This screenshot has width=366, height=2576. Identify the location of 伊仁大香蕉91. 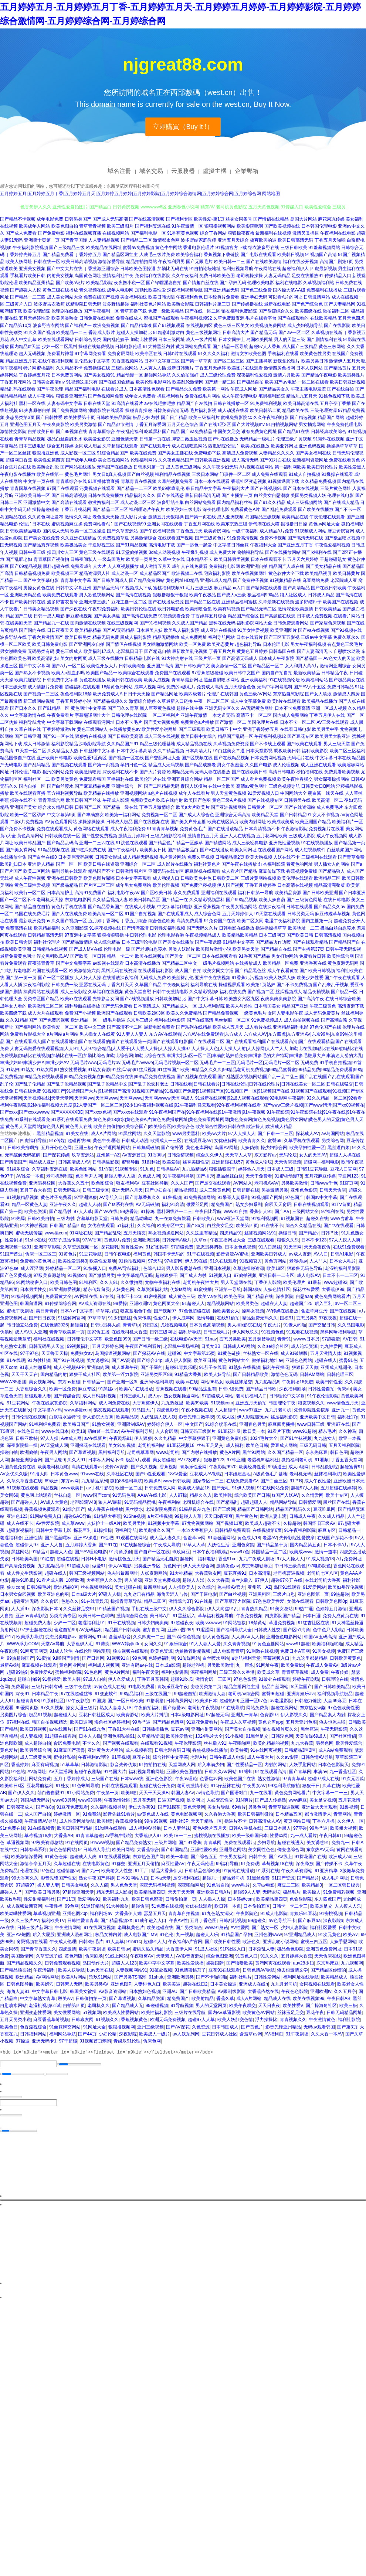
(141, 1807).